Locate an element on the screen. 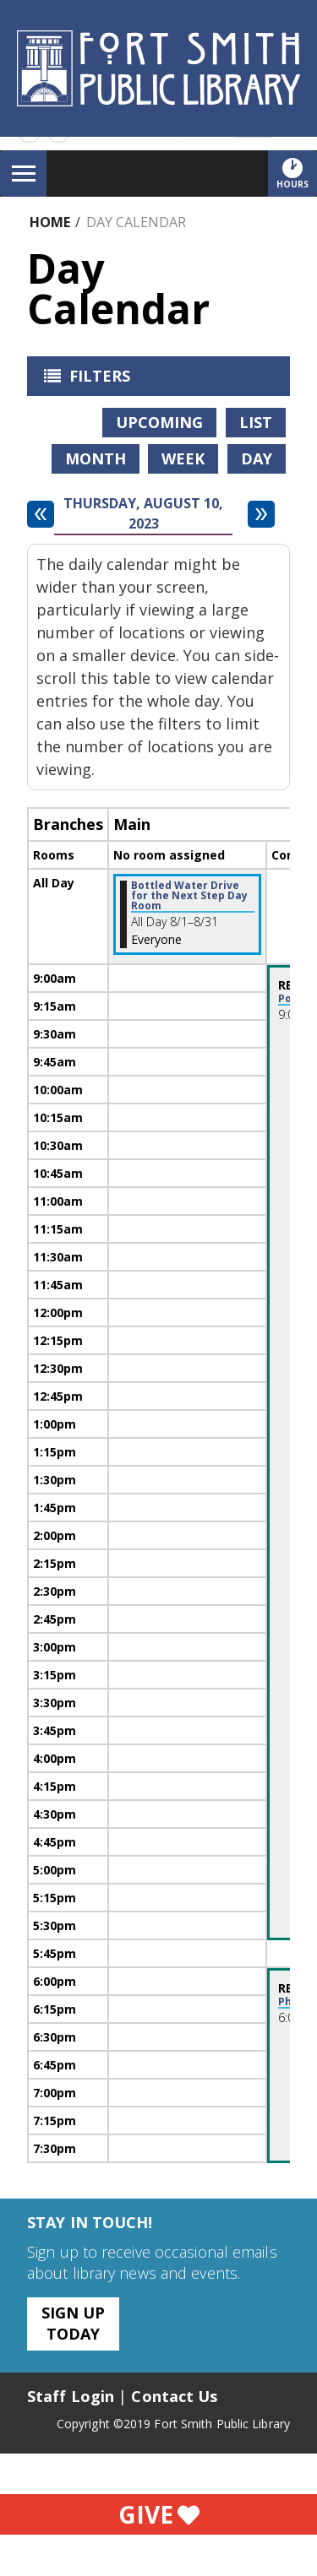 Image resolution: width=317 pixels, height=2576 pixels. Month is located at coordinates (95, 458).